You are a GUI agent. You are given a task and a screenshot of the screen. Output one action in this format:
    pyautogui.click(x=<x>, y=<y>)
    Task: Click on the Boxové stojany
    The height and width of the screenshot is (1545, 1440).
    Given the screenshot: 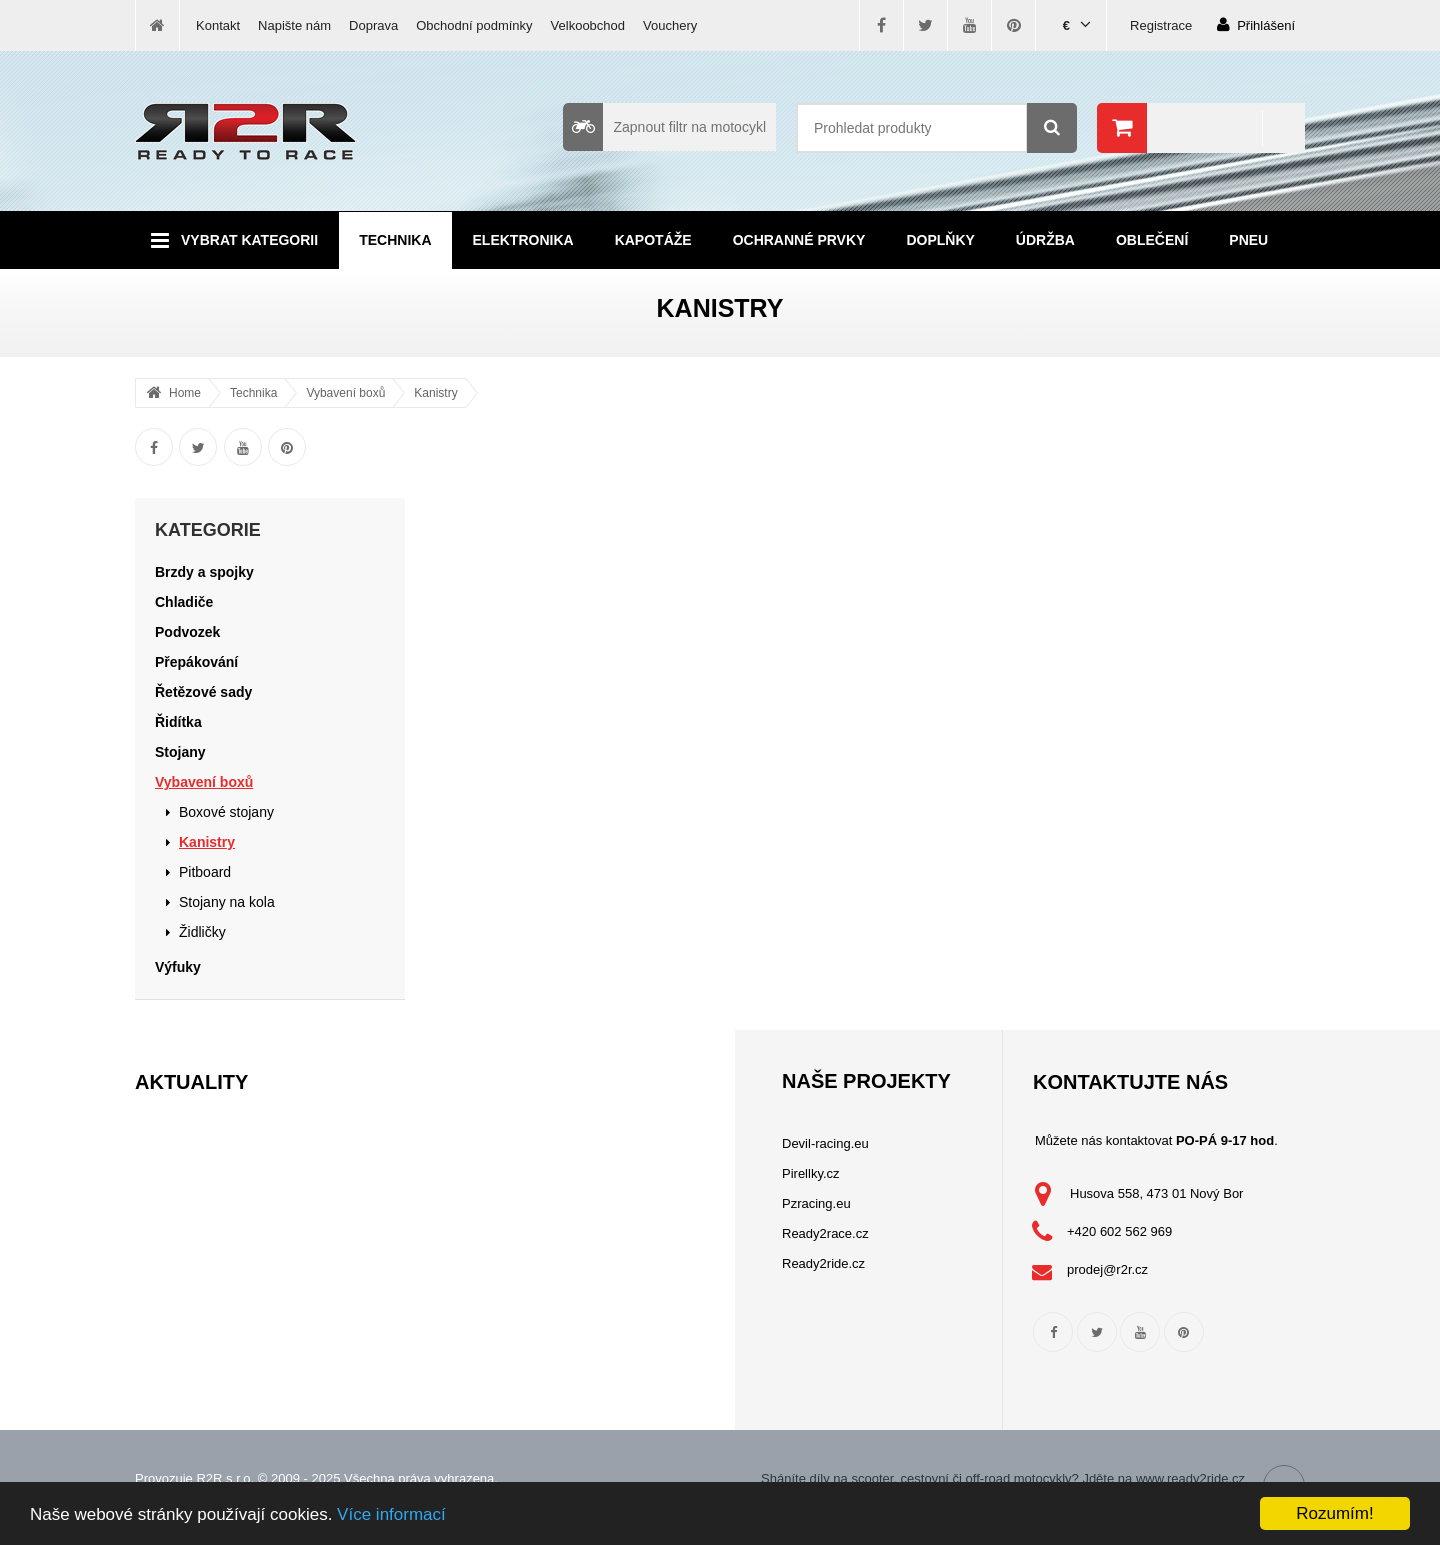 What is the action you would take?
    pyautogui.click(x=226, y=812)
    